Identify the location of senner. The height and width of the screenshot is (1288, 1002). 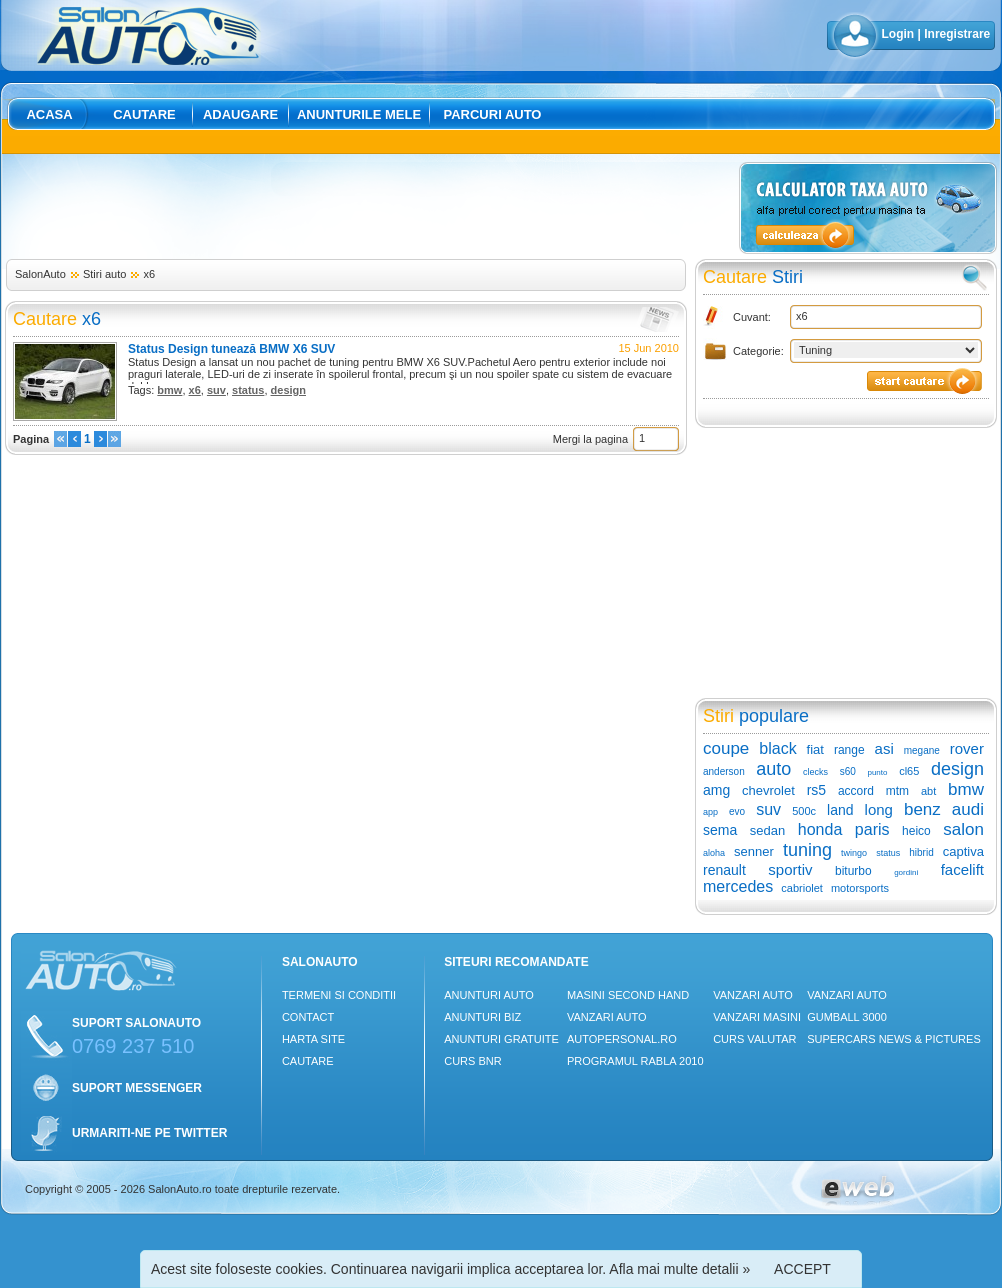
(754, 851).